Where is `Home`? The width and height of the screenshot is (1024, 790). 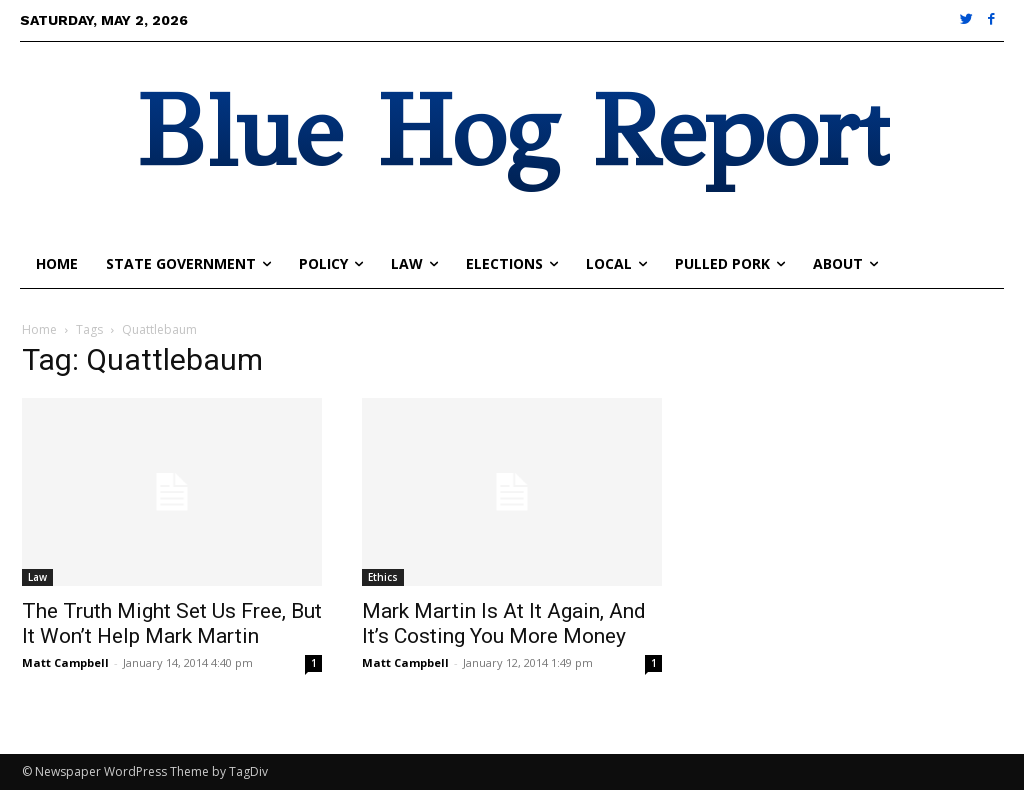
Home is located at coordinates (39, 329).